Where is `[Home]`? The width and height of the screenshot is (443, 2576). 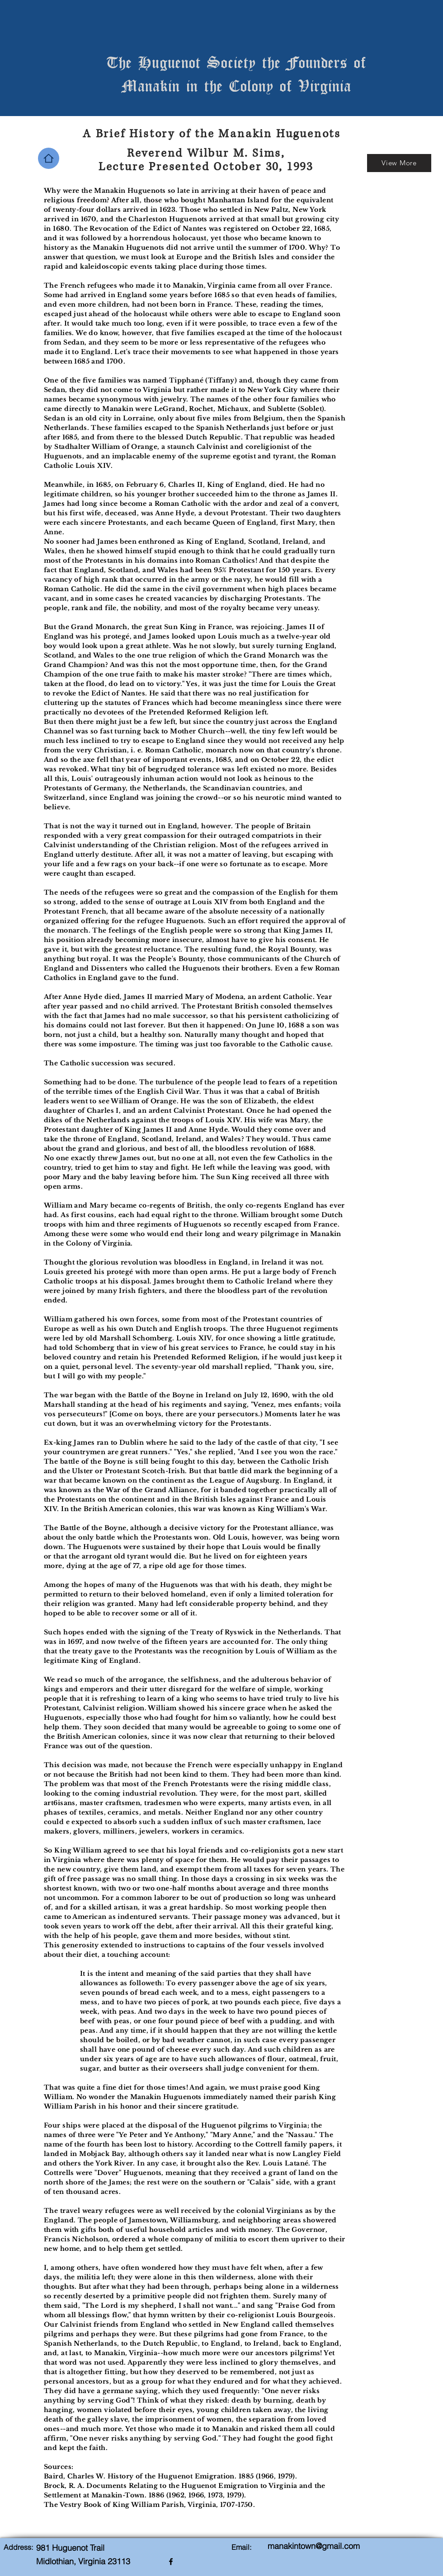
[Home] is located at coordinates (48, 158).